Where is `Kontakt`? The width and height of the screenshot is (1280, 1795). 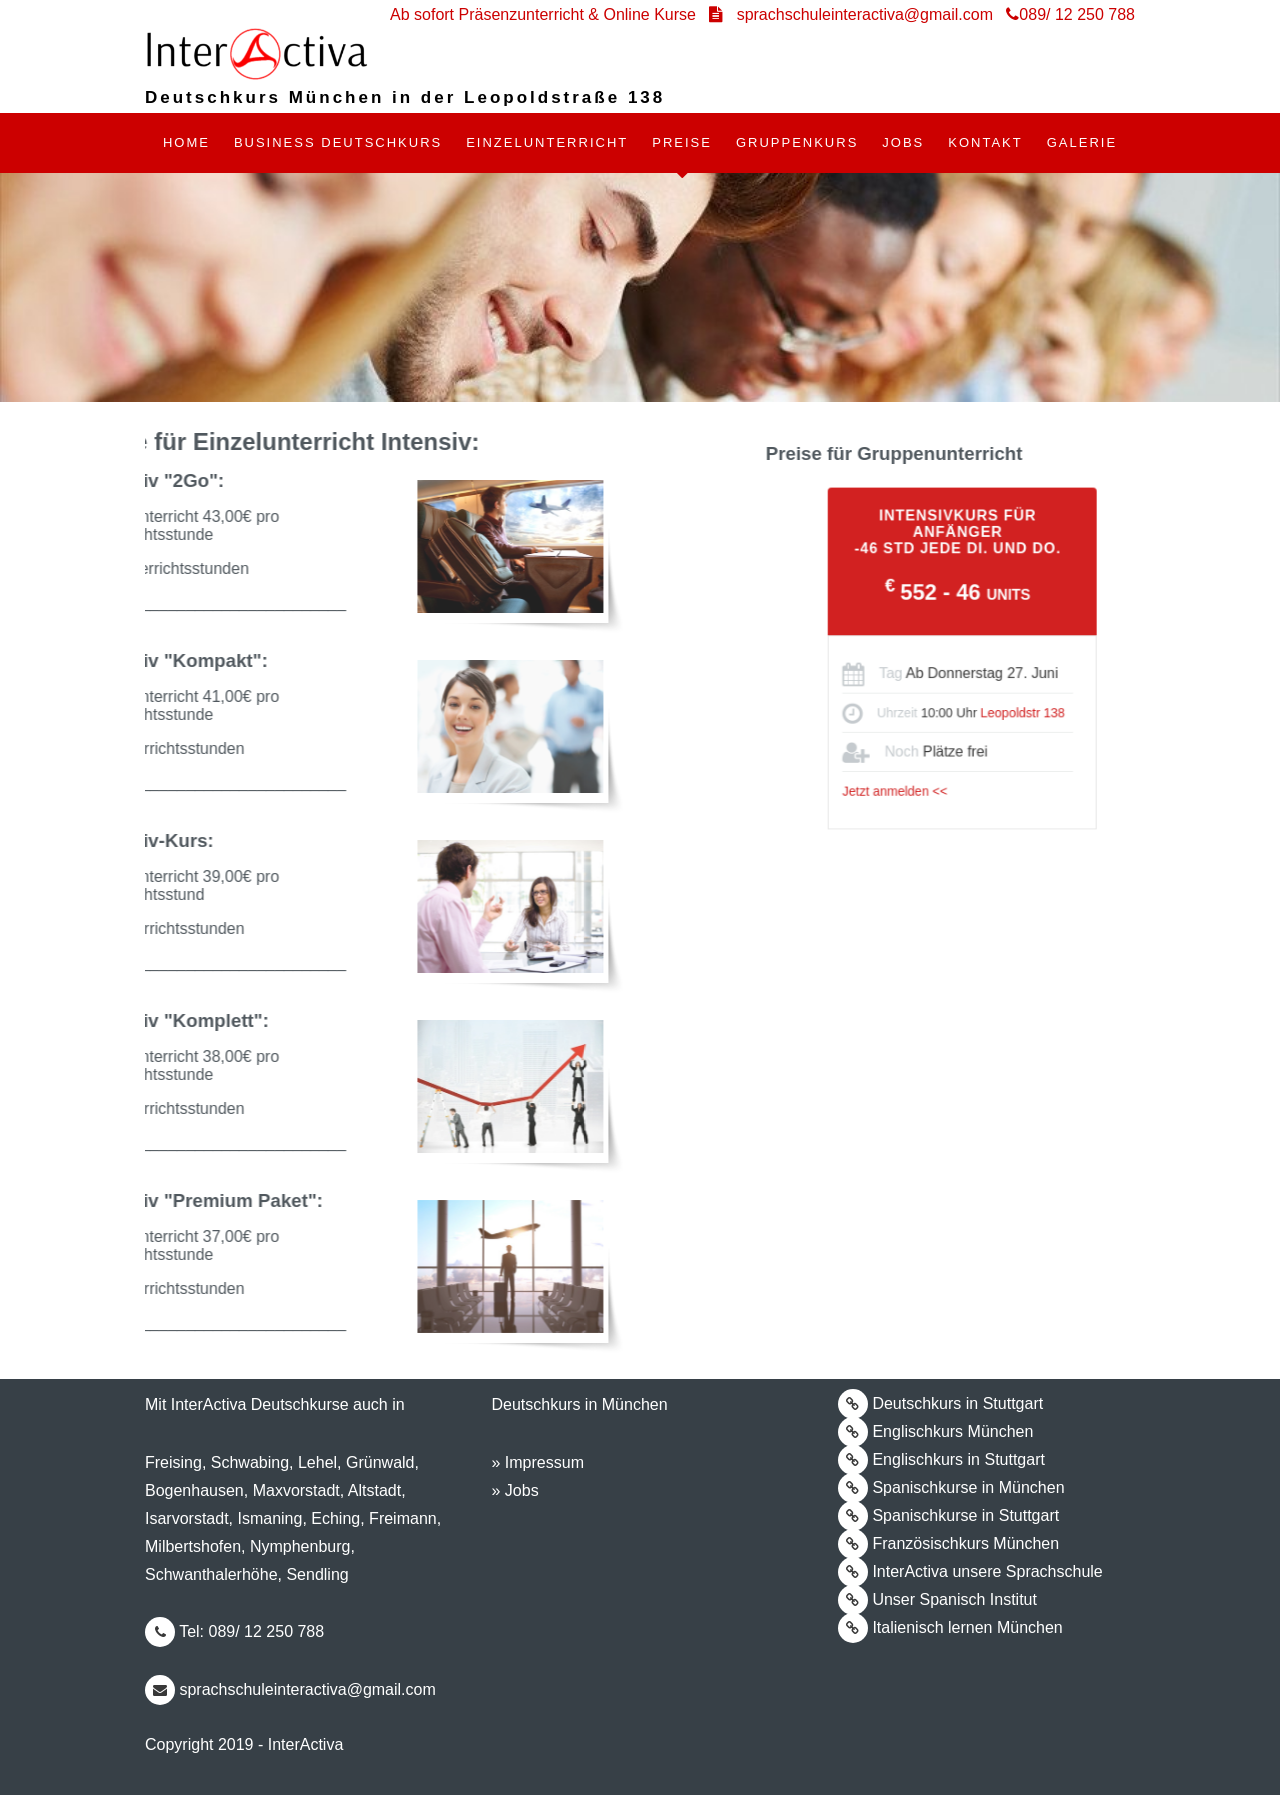
Kontakt is located at coordinates (985, 142).